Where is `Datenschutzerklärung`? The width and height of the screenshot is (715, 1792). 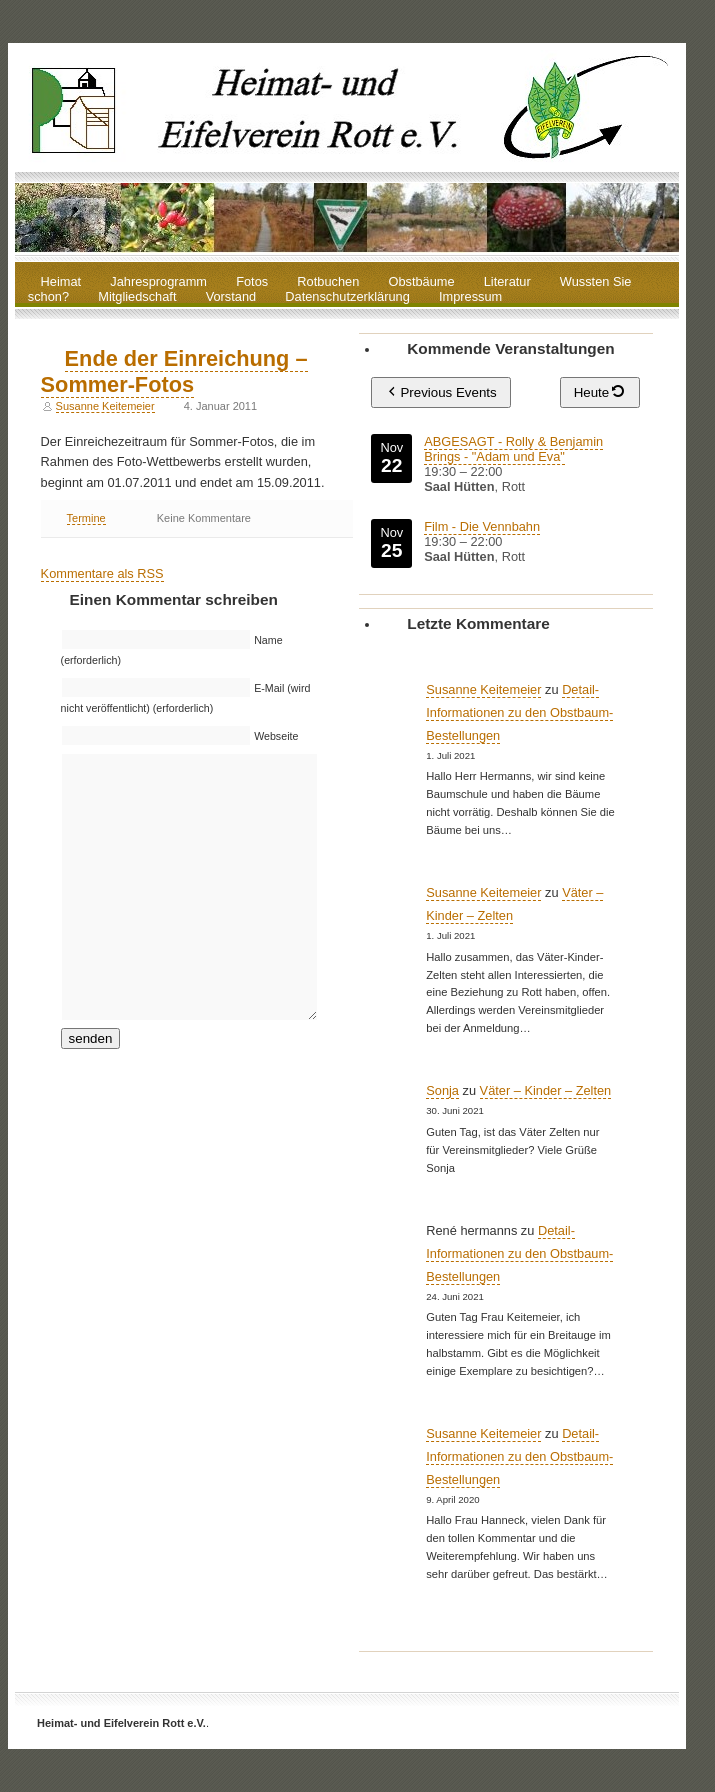 Datenschutzerklärung is located at coordinates (347, 297).